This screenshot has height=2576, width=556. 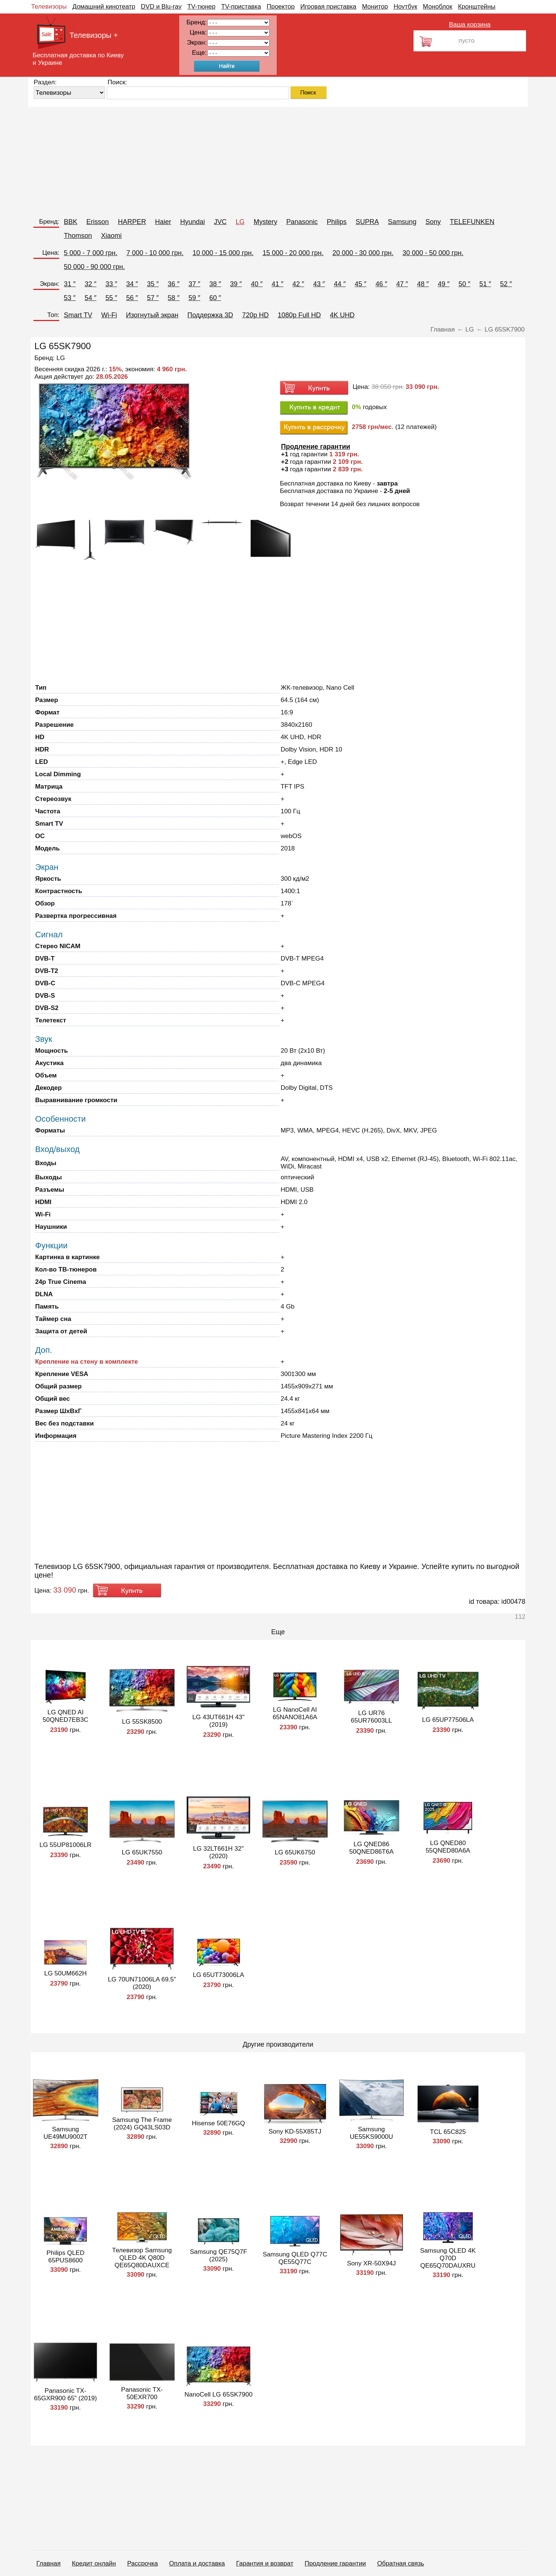 What do you see at coordinates (444, 284) in the screenshot?
I see `49 ″` at bounding box center [444, 284].